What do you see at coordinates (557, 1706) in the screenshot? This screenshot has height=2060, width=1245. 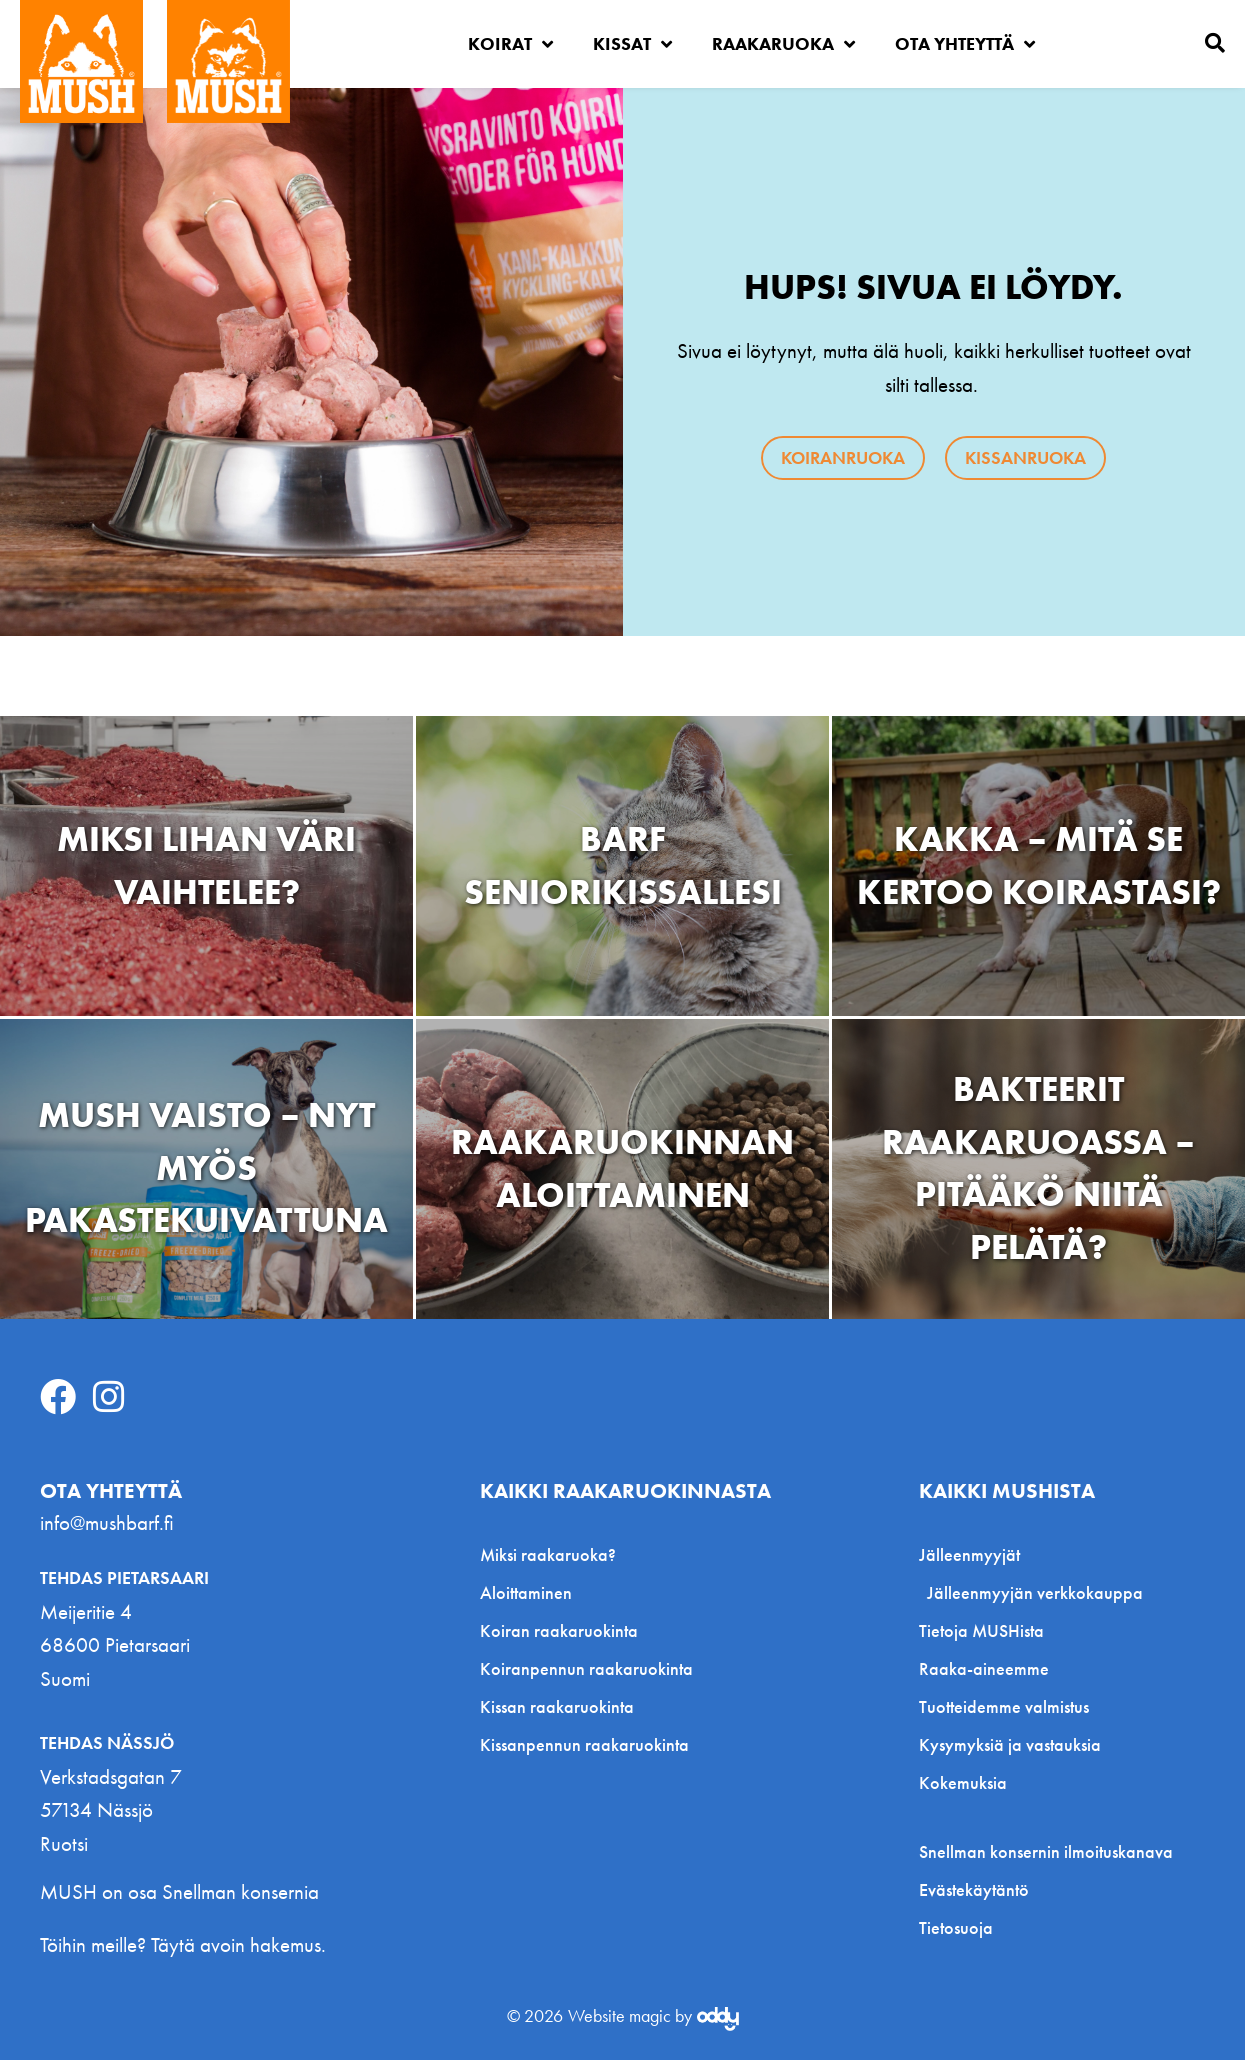 I see `Kissan raakaruokinta` at bounding box center [557, 1706].